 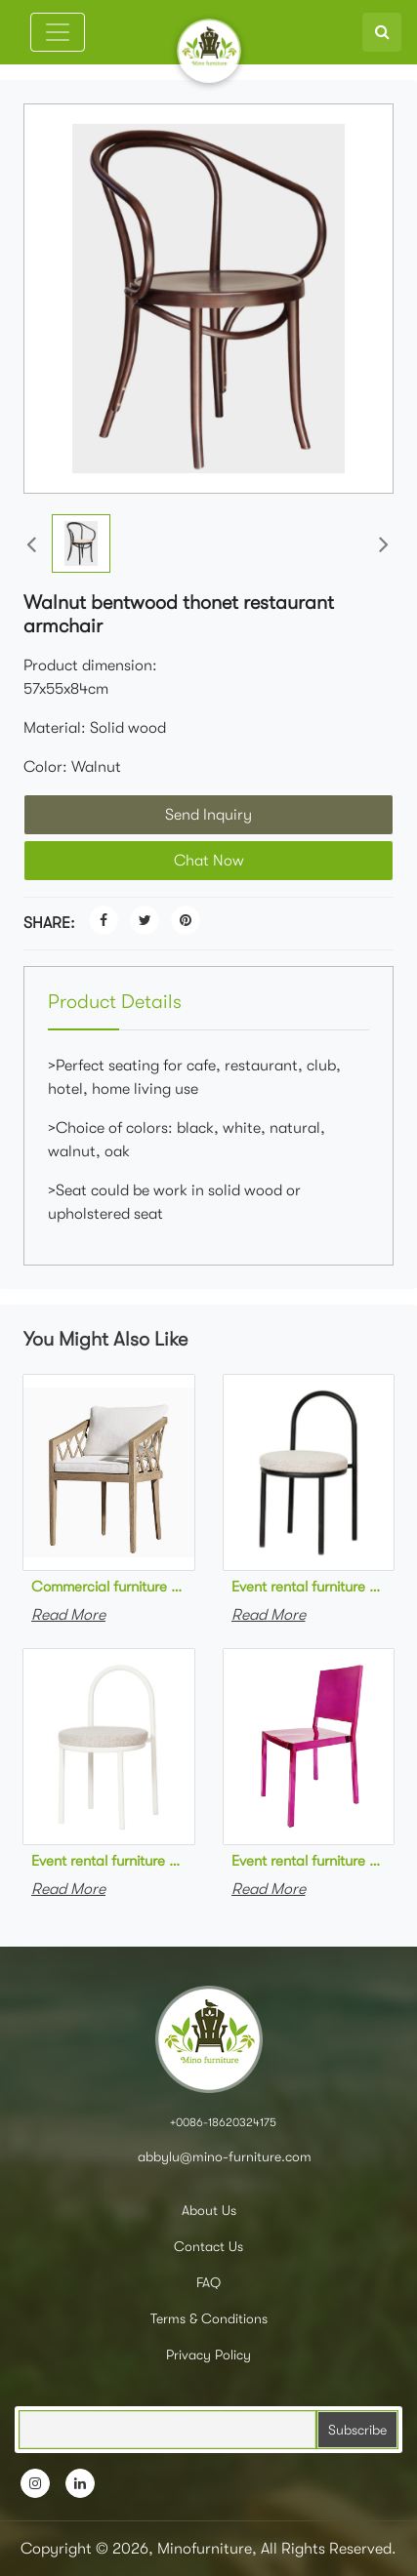 I want to click on Privacy Policy, so click(x=208, y=2354).